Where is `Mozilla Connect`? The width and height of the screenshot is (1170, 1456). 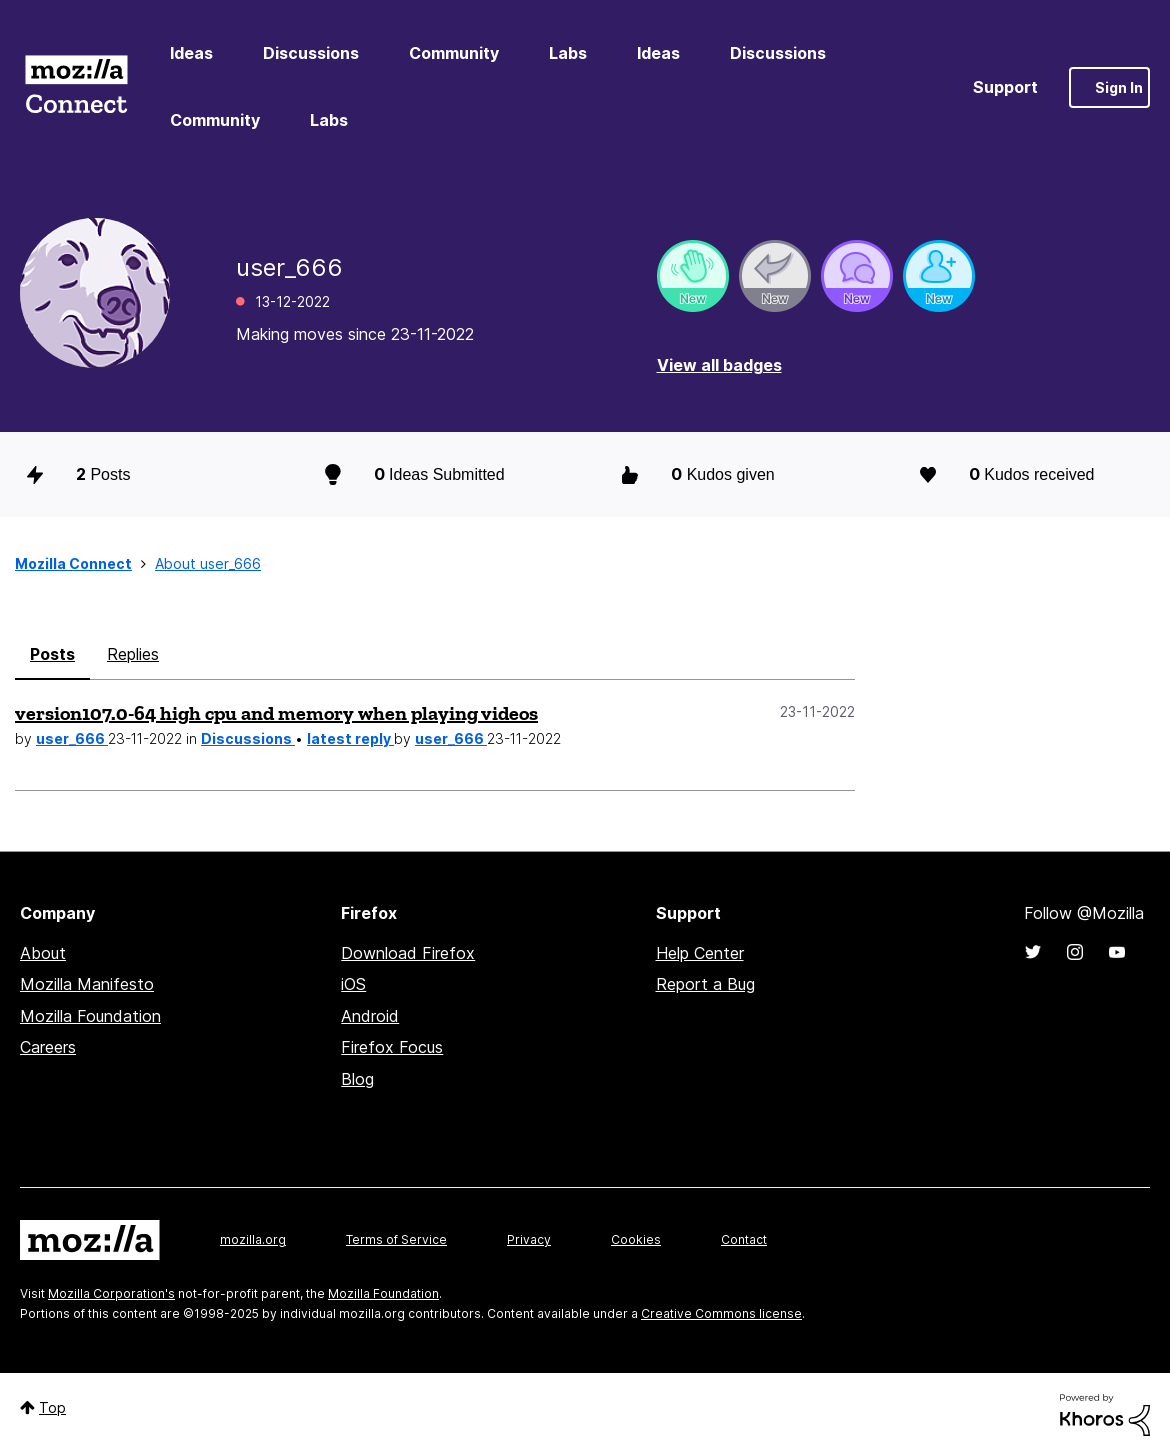
Mozilla Connect is located at coordinates (76, 87).